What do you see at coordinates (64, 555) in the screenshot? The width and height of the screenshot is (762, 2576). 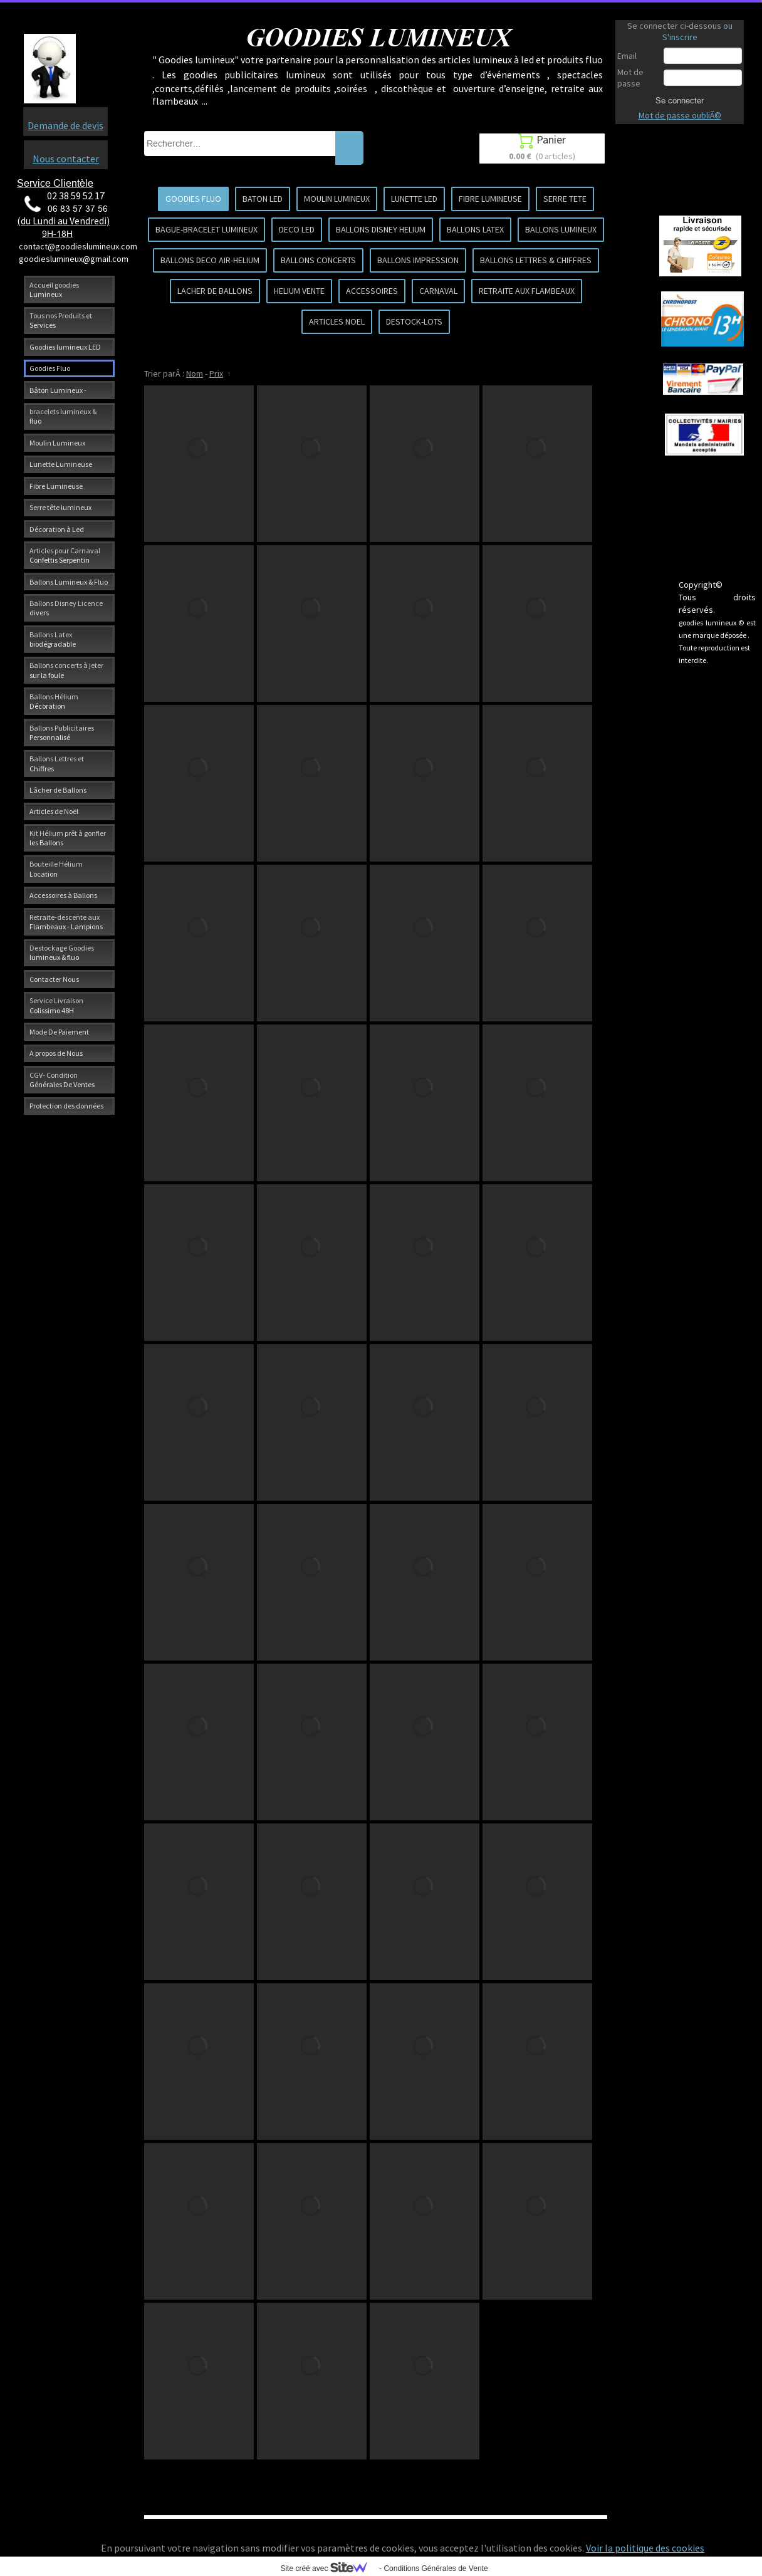 I see `Articles pour Carnaval Confettis Serpentin` at bounding box center [64, 555].